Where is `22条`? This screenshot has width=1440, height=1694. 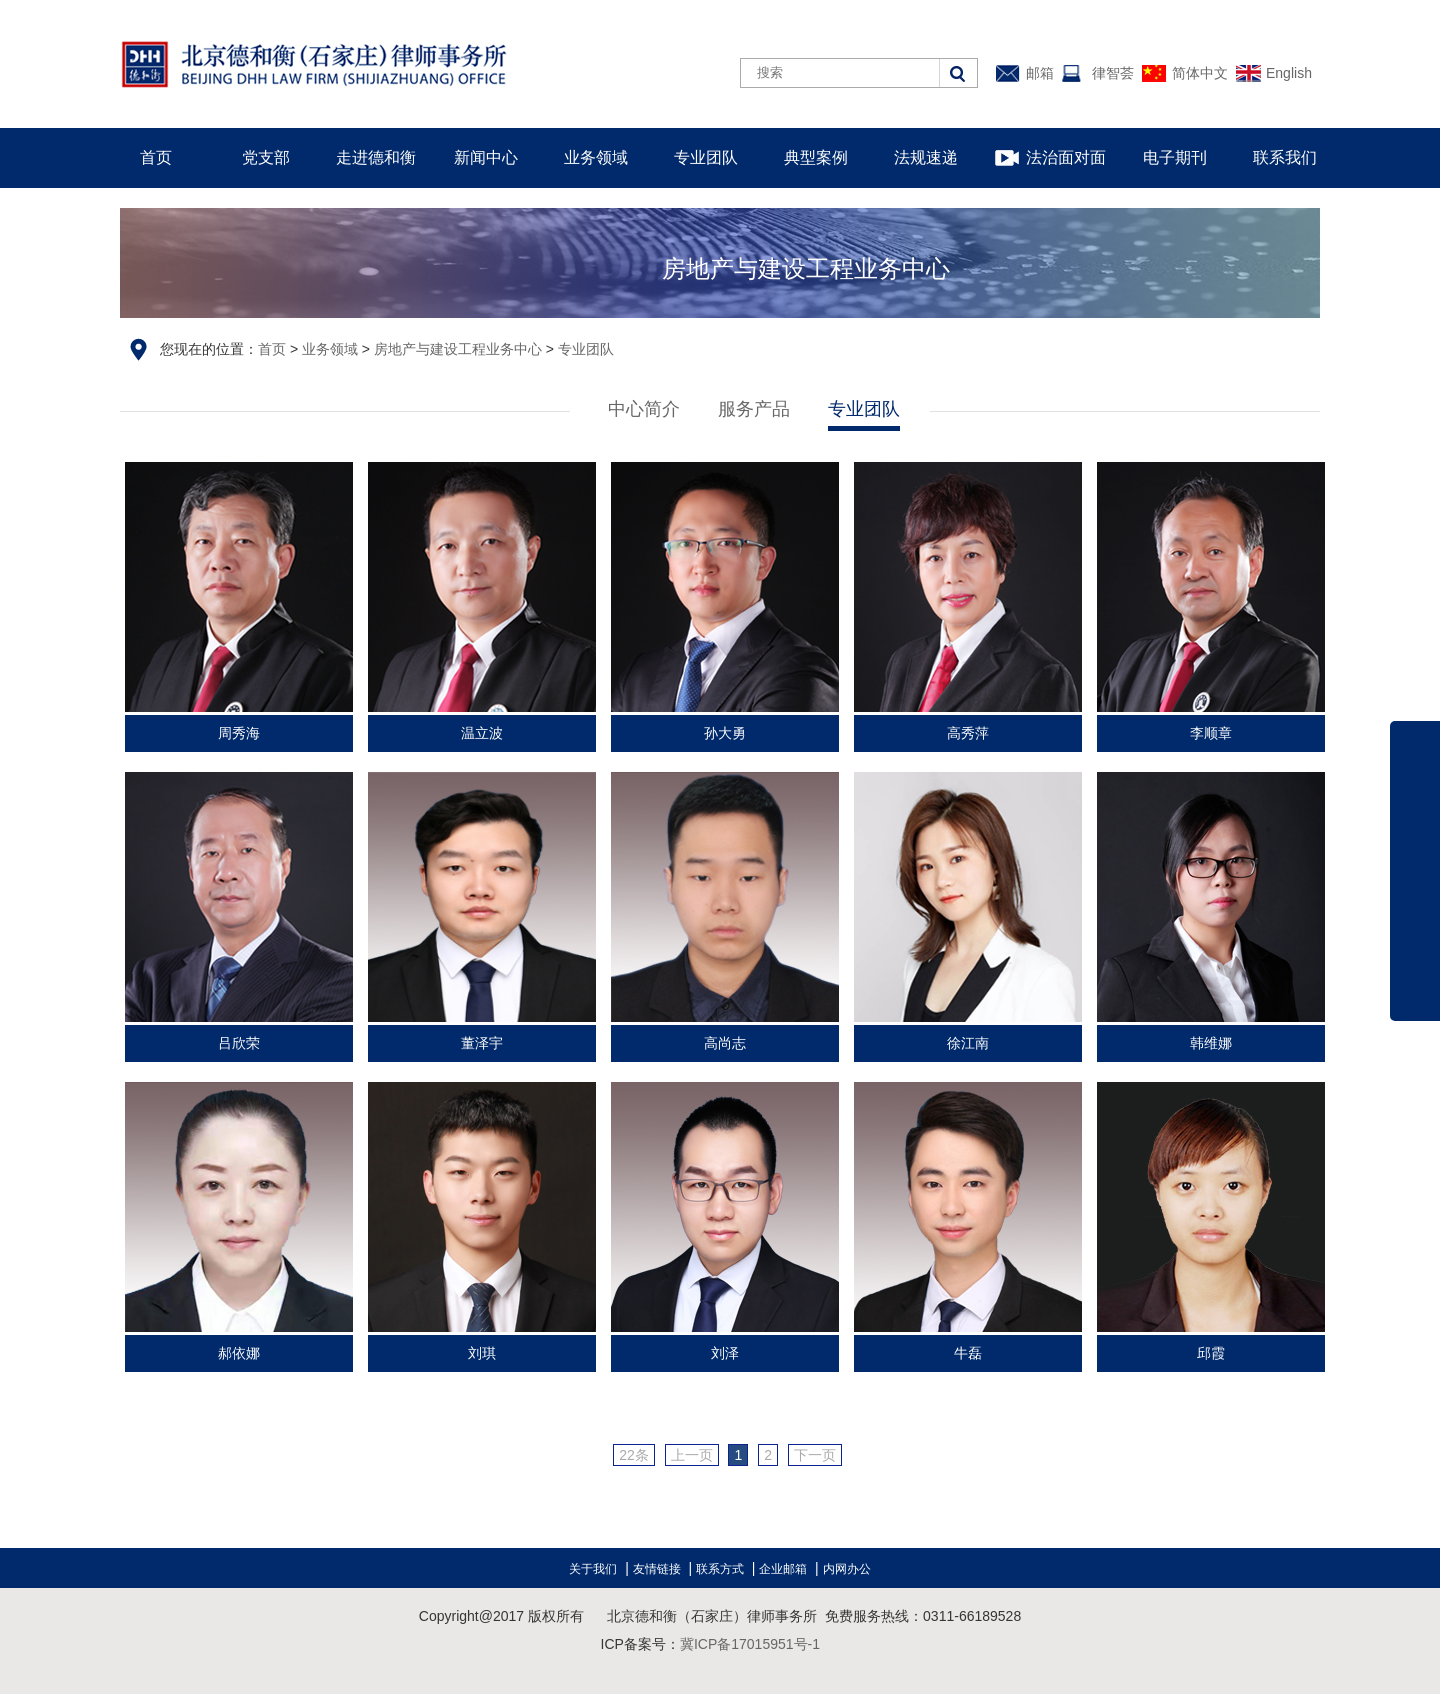 22条 is located at coordinates (634, 1455).